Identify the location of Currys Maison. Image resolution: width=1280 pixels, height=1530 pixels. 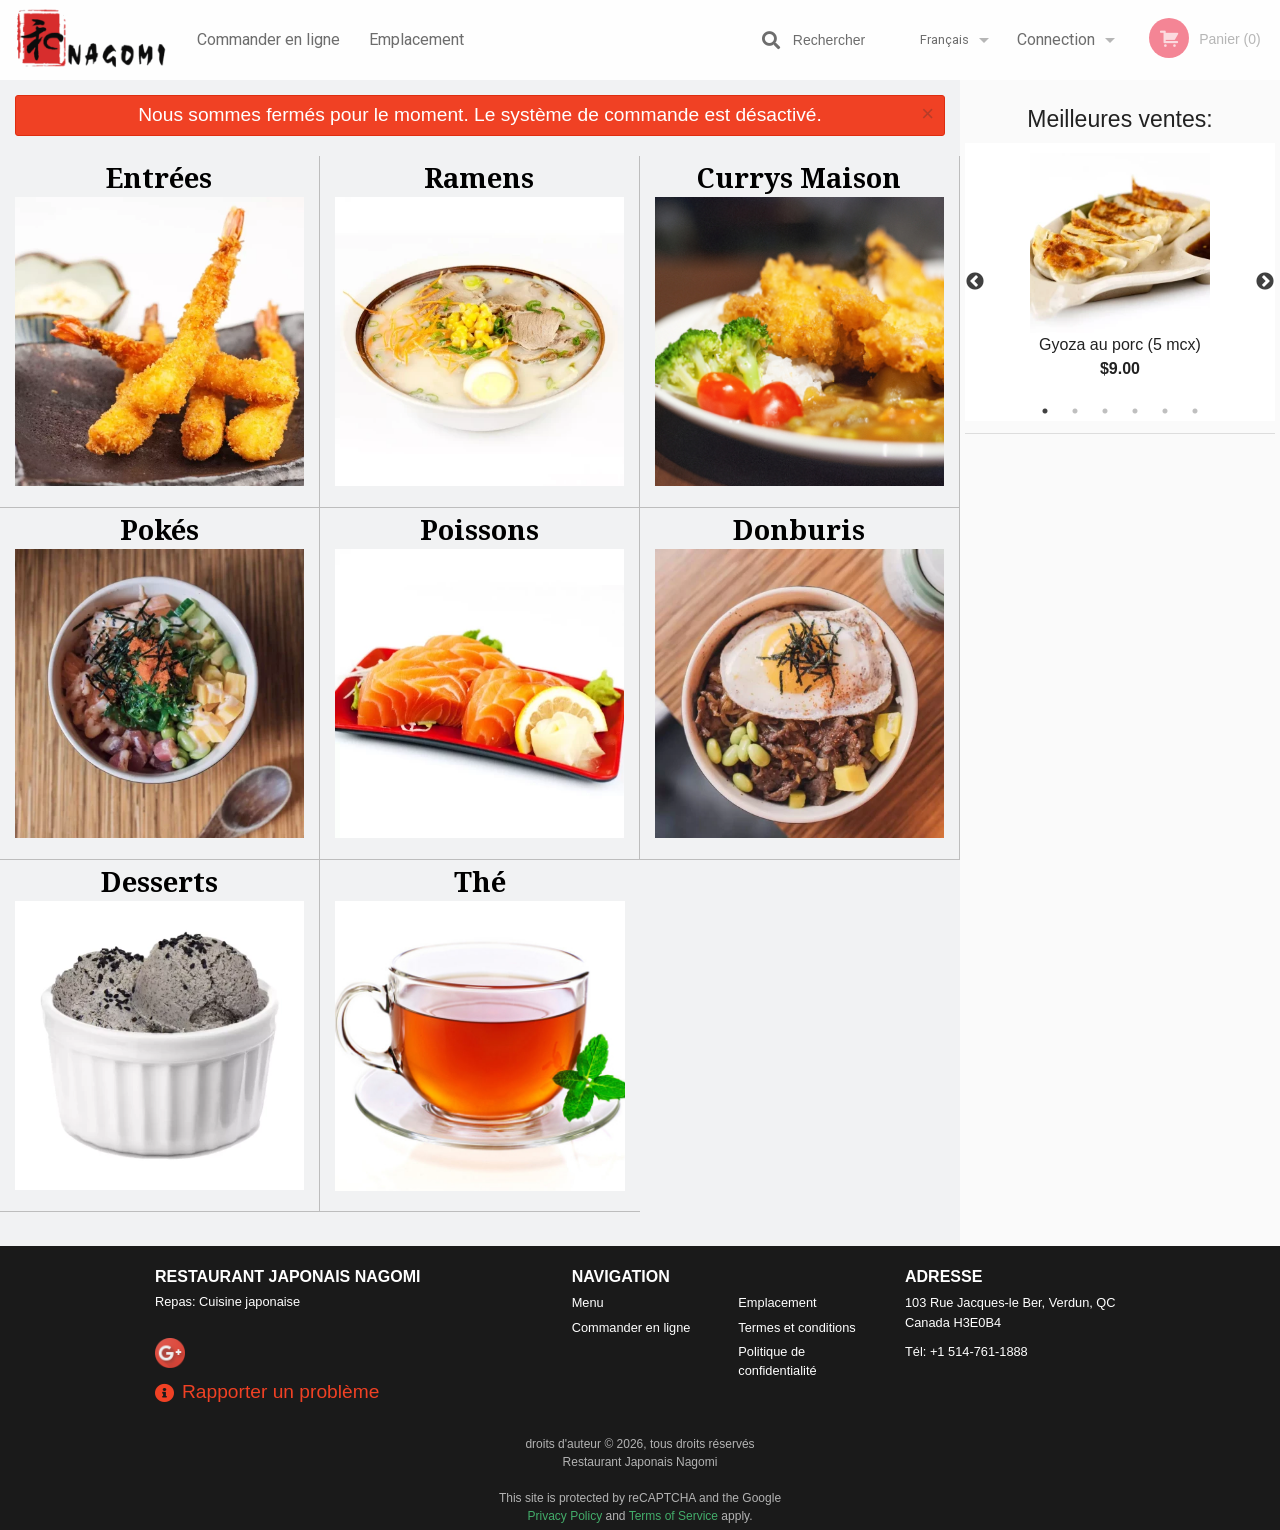
(799, 177).